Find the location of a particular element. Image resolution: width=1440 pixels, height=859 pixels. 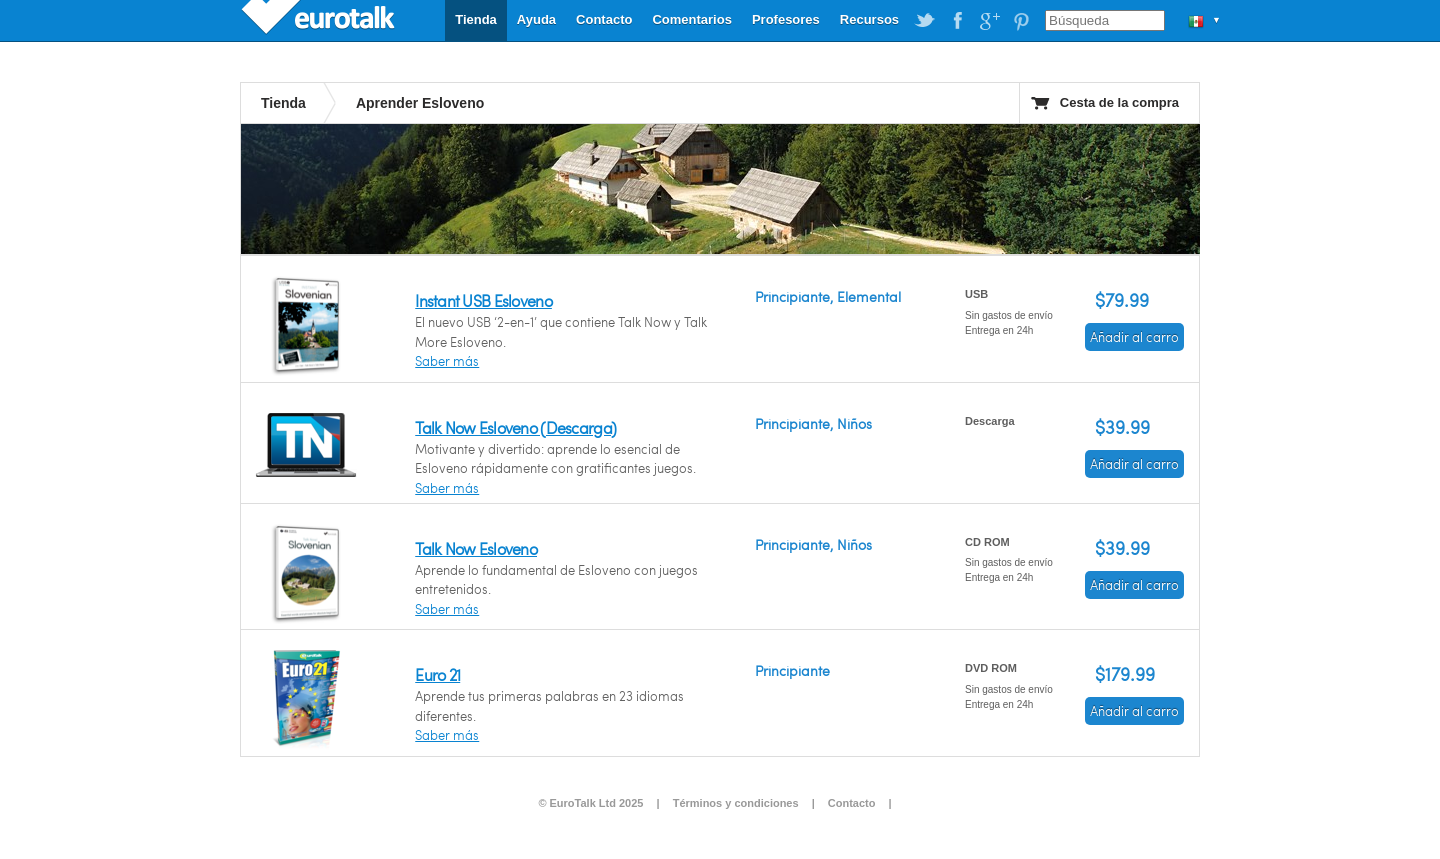

Saber más is located at coordinates (447, 361).